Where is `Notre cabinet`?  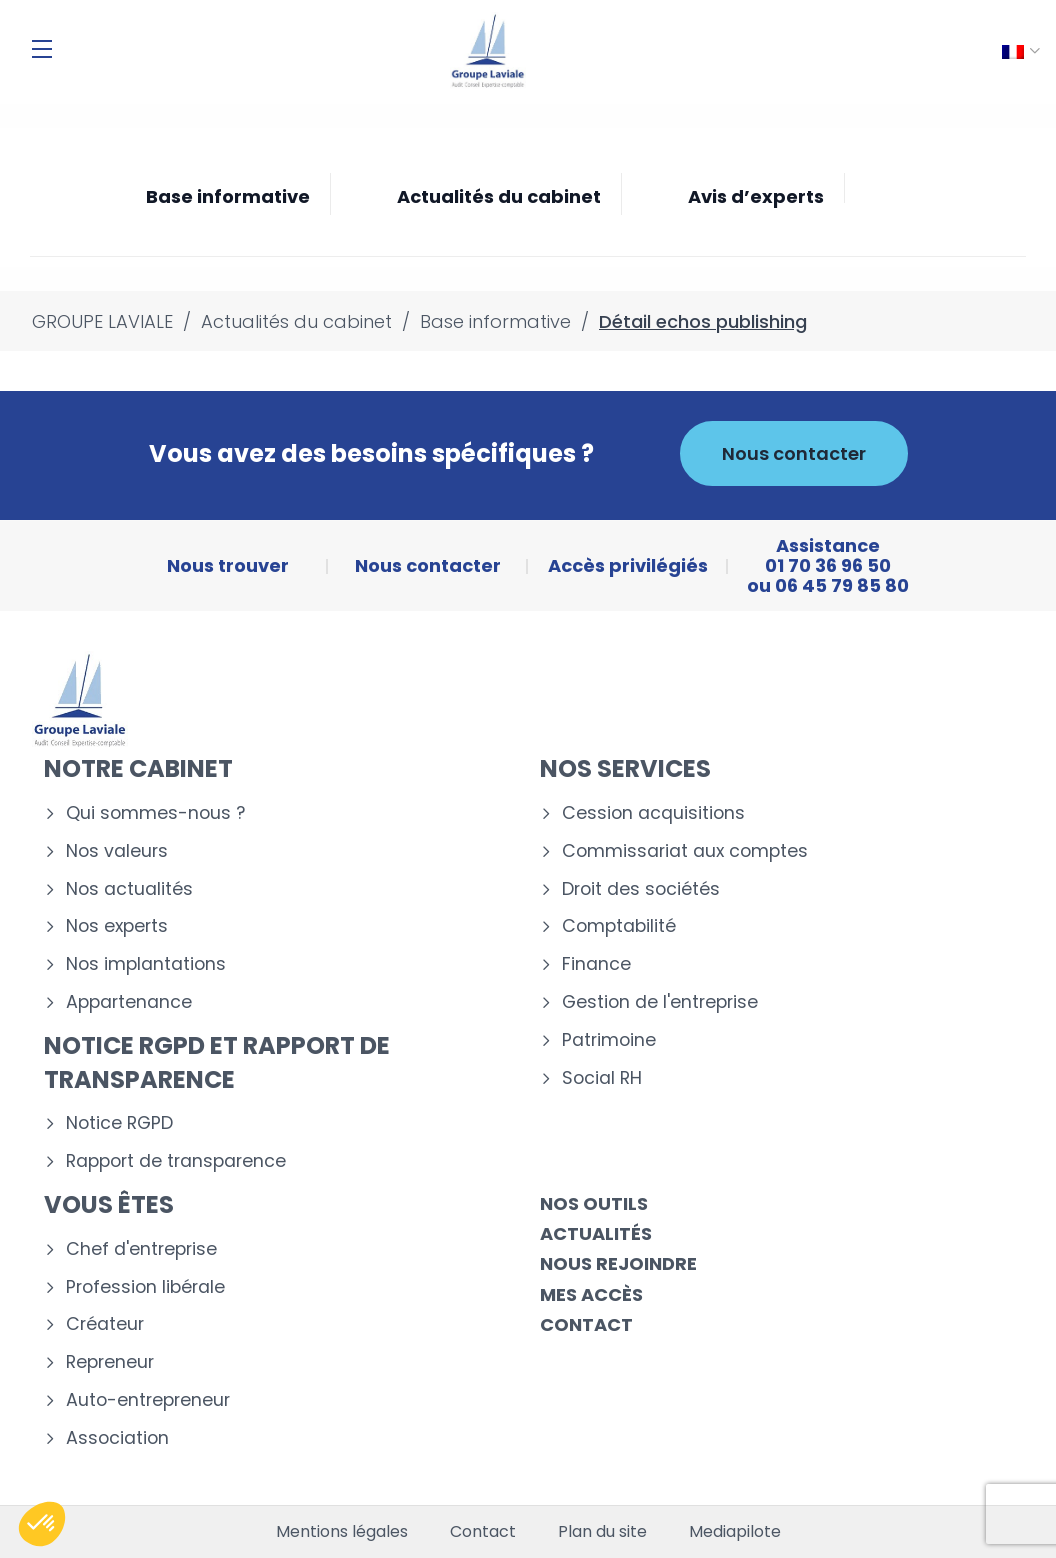 Notre cabinet is located at coordinates (138, 768).